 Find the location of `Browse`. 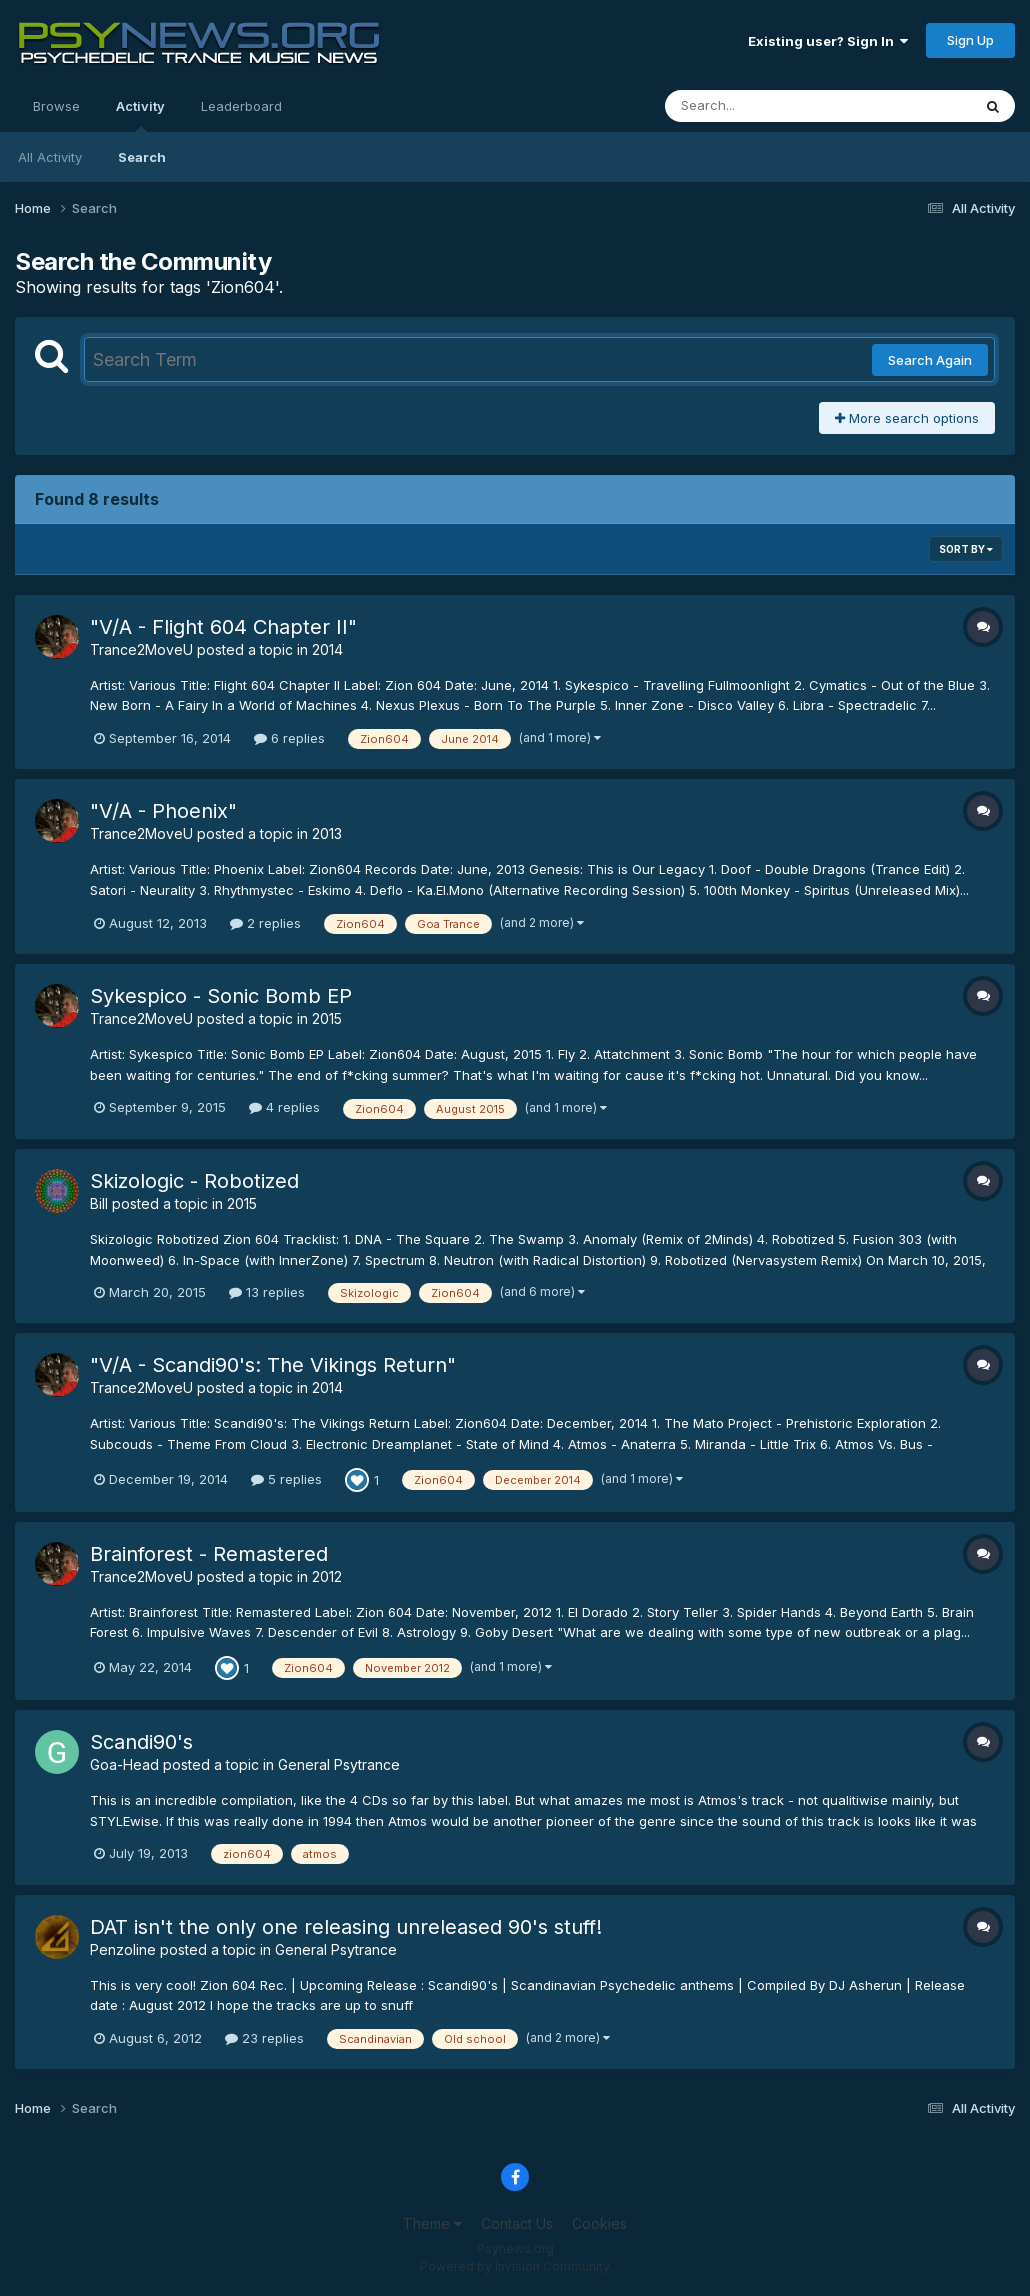

Browse is located at coordinates (56, 106).